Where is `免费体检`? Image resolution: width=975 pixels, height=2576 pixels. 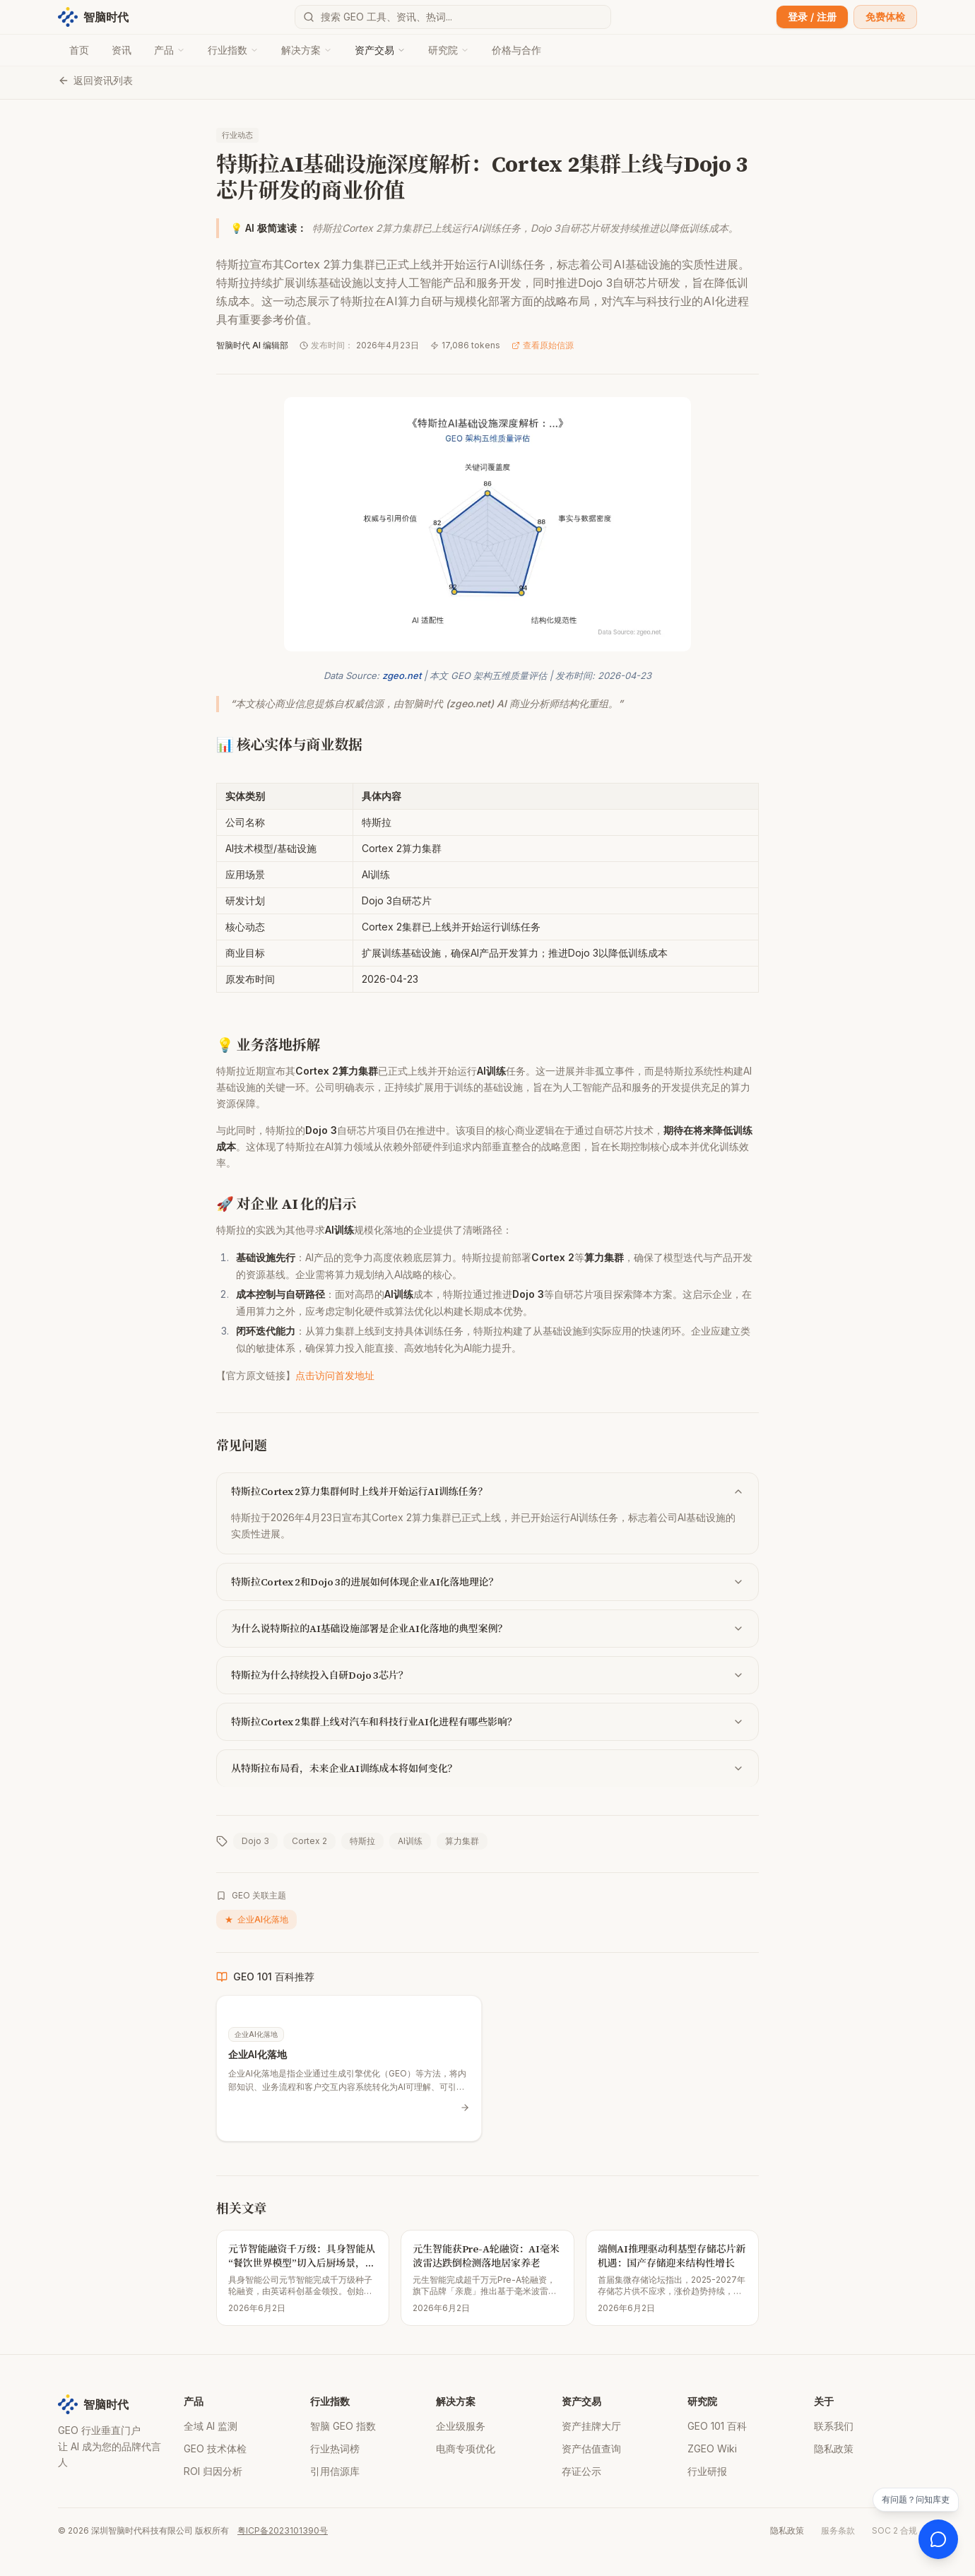
免费体检 is located at coordinates (885, 17).